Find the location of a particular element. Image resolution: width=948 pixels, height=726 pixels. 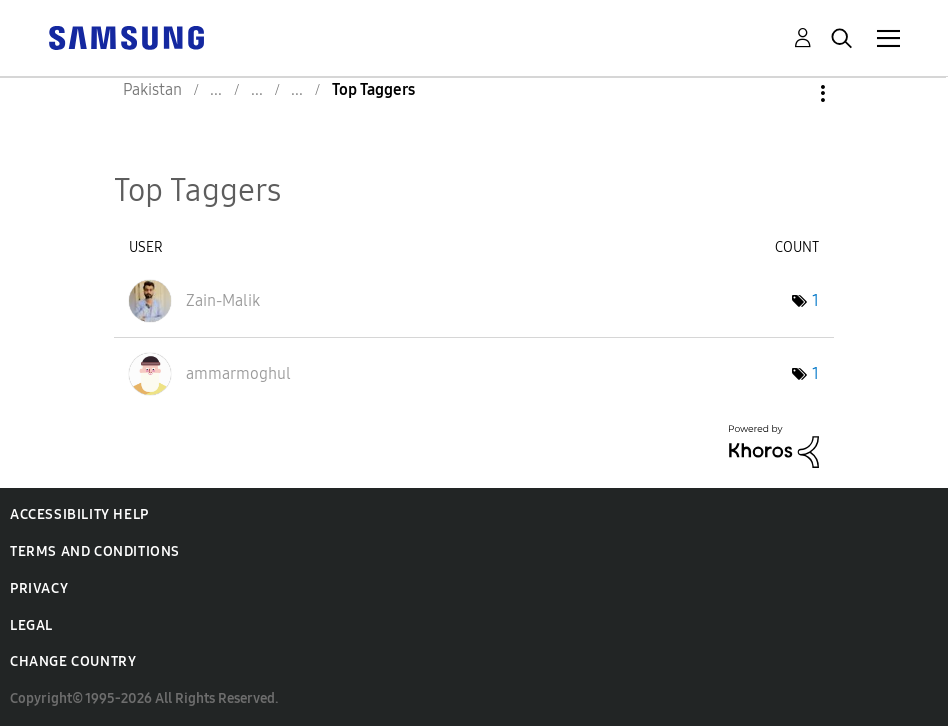

1 [Number of tags: 1] is located at coordinates (815, 300).